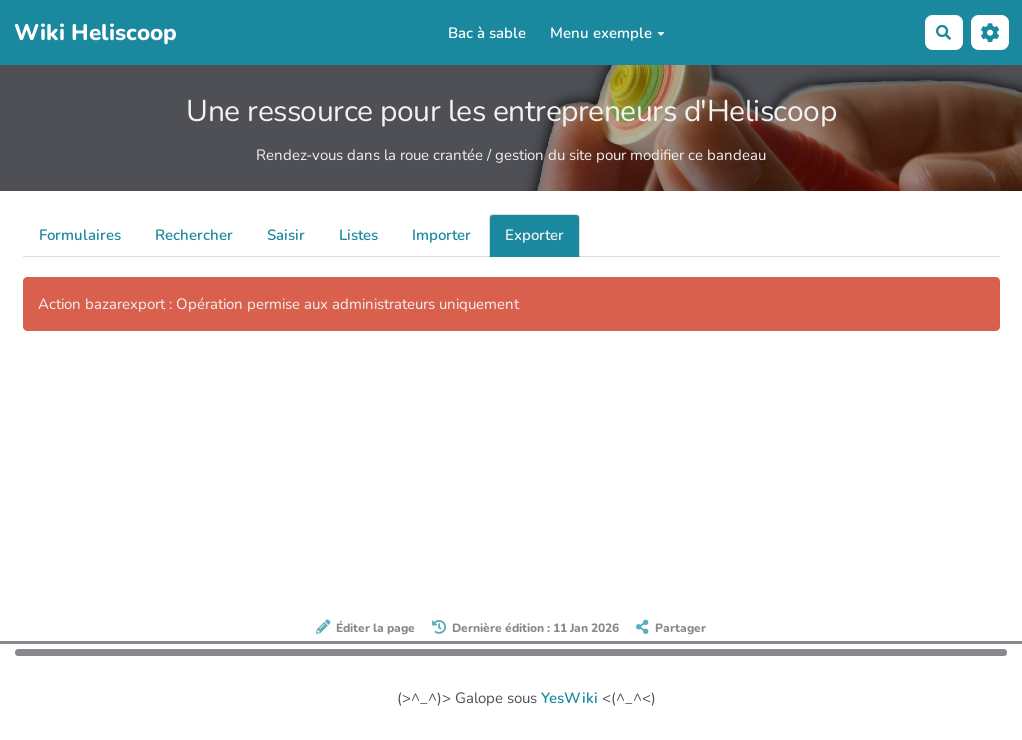 This screenshot has height=740, width=1022. What do you see at coordinates (487, 33) in the screenshot?
I see `Bac à sable` at bounding box center [487, 33].